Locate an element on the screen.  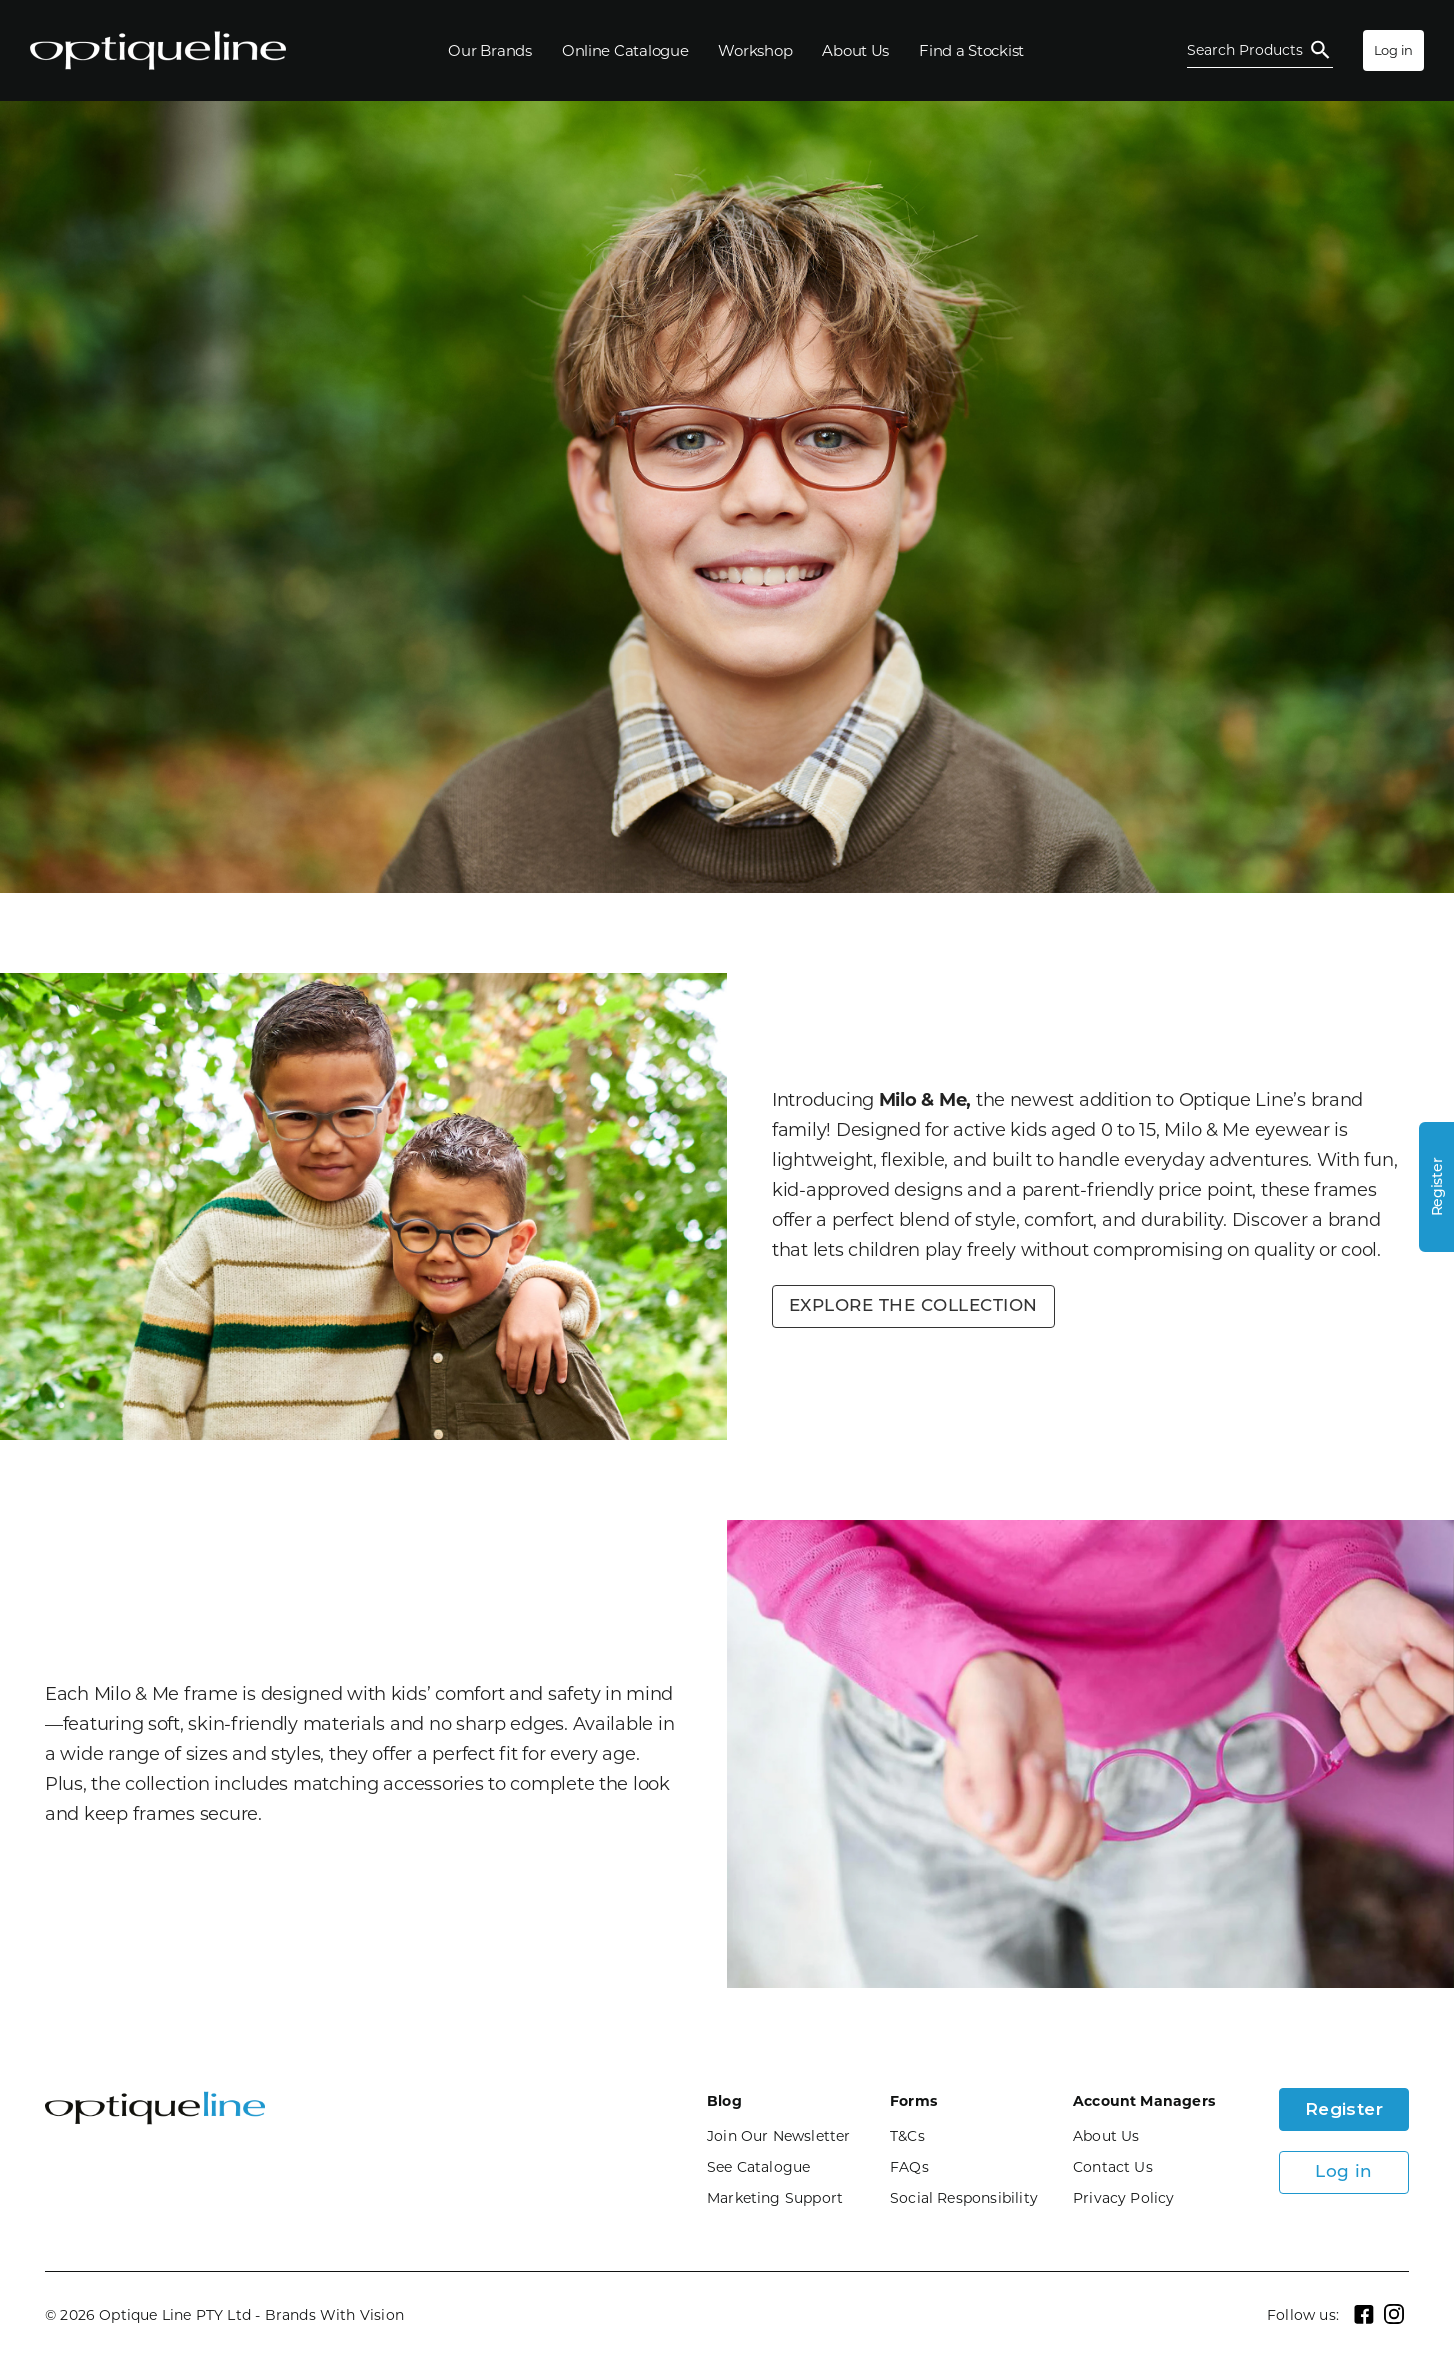
Account Managers is located at coordinates (1144, 2101).